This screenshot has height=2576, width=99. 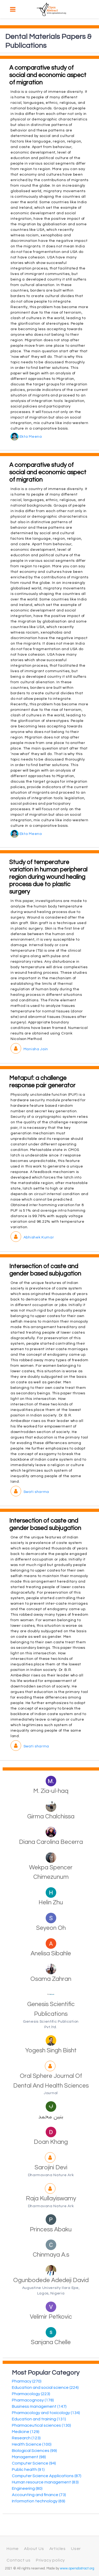 What do you see at coordinates (45, 2482) in the screenshot?
I see `Human resource management (83)` at bounding box center [45, 2482].